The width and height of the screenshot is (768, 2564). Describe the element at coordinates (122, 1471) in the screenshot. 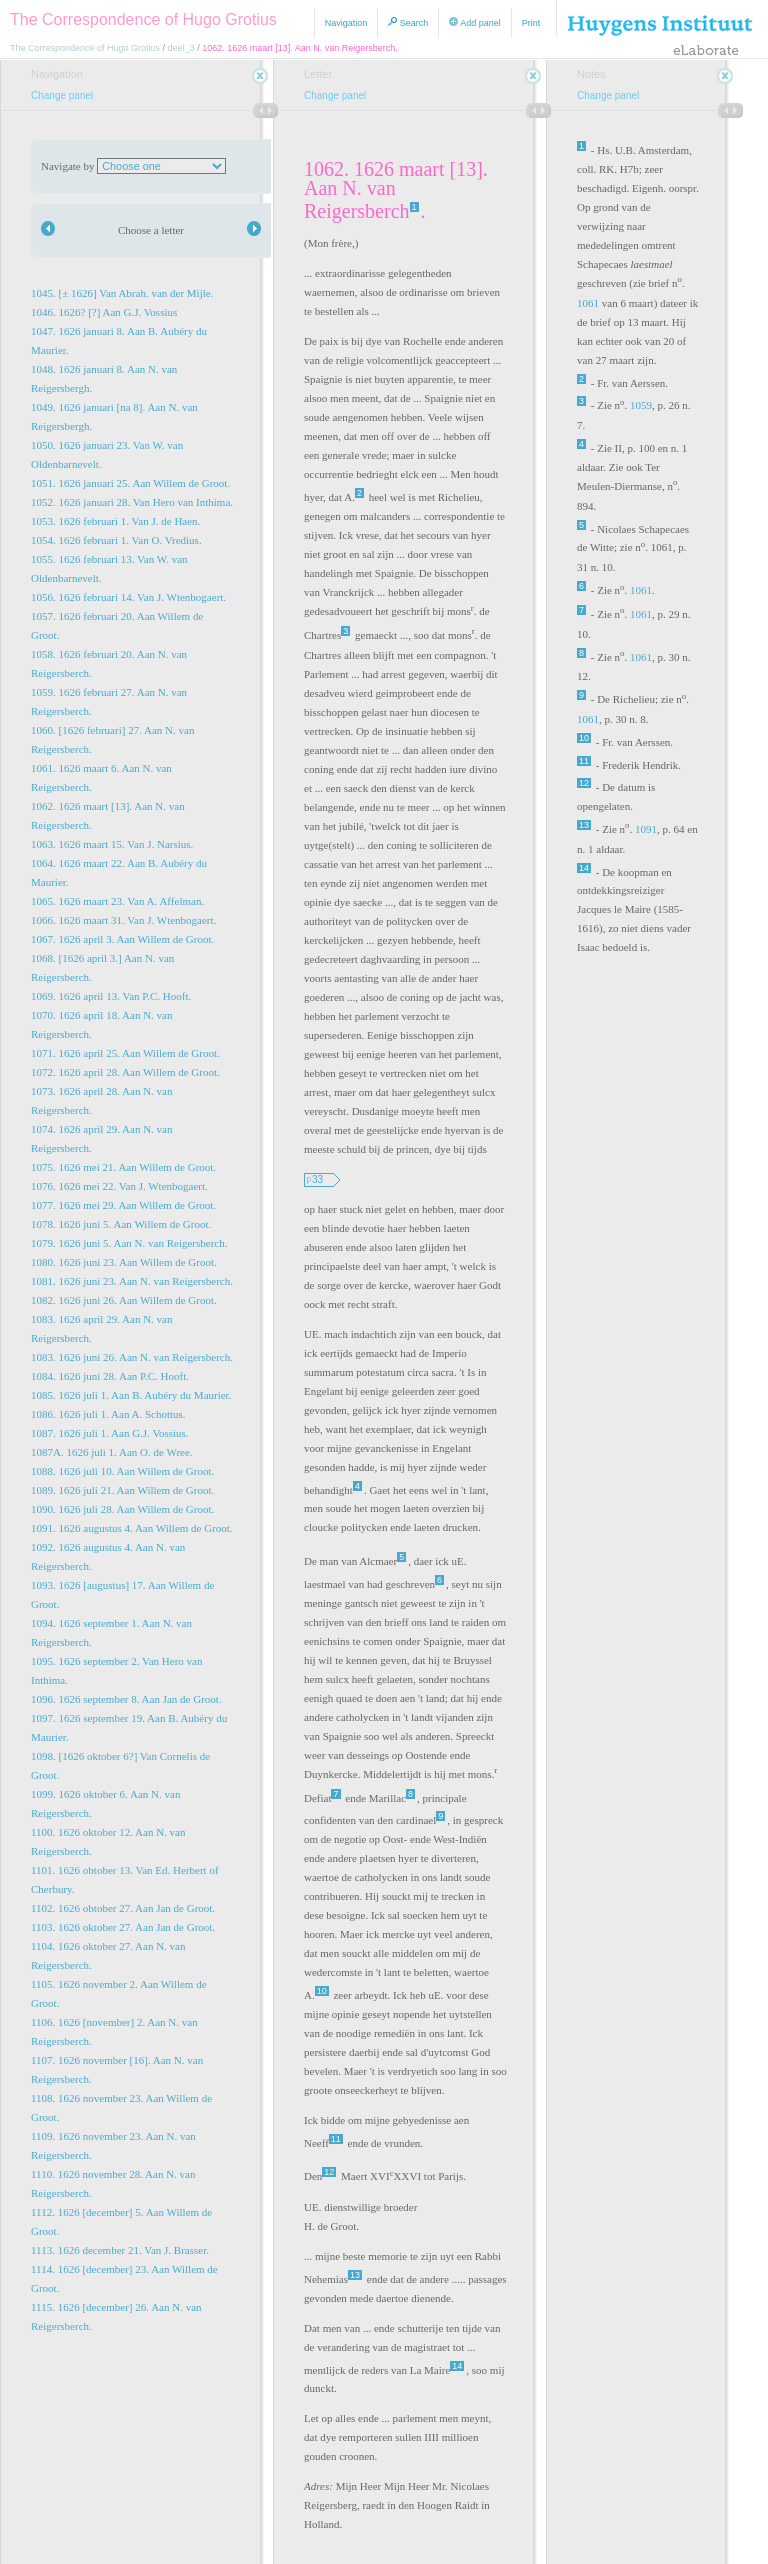

I see `1088. 1626 juli 10. Aan Willem de Groot.` at that location.